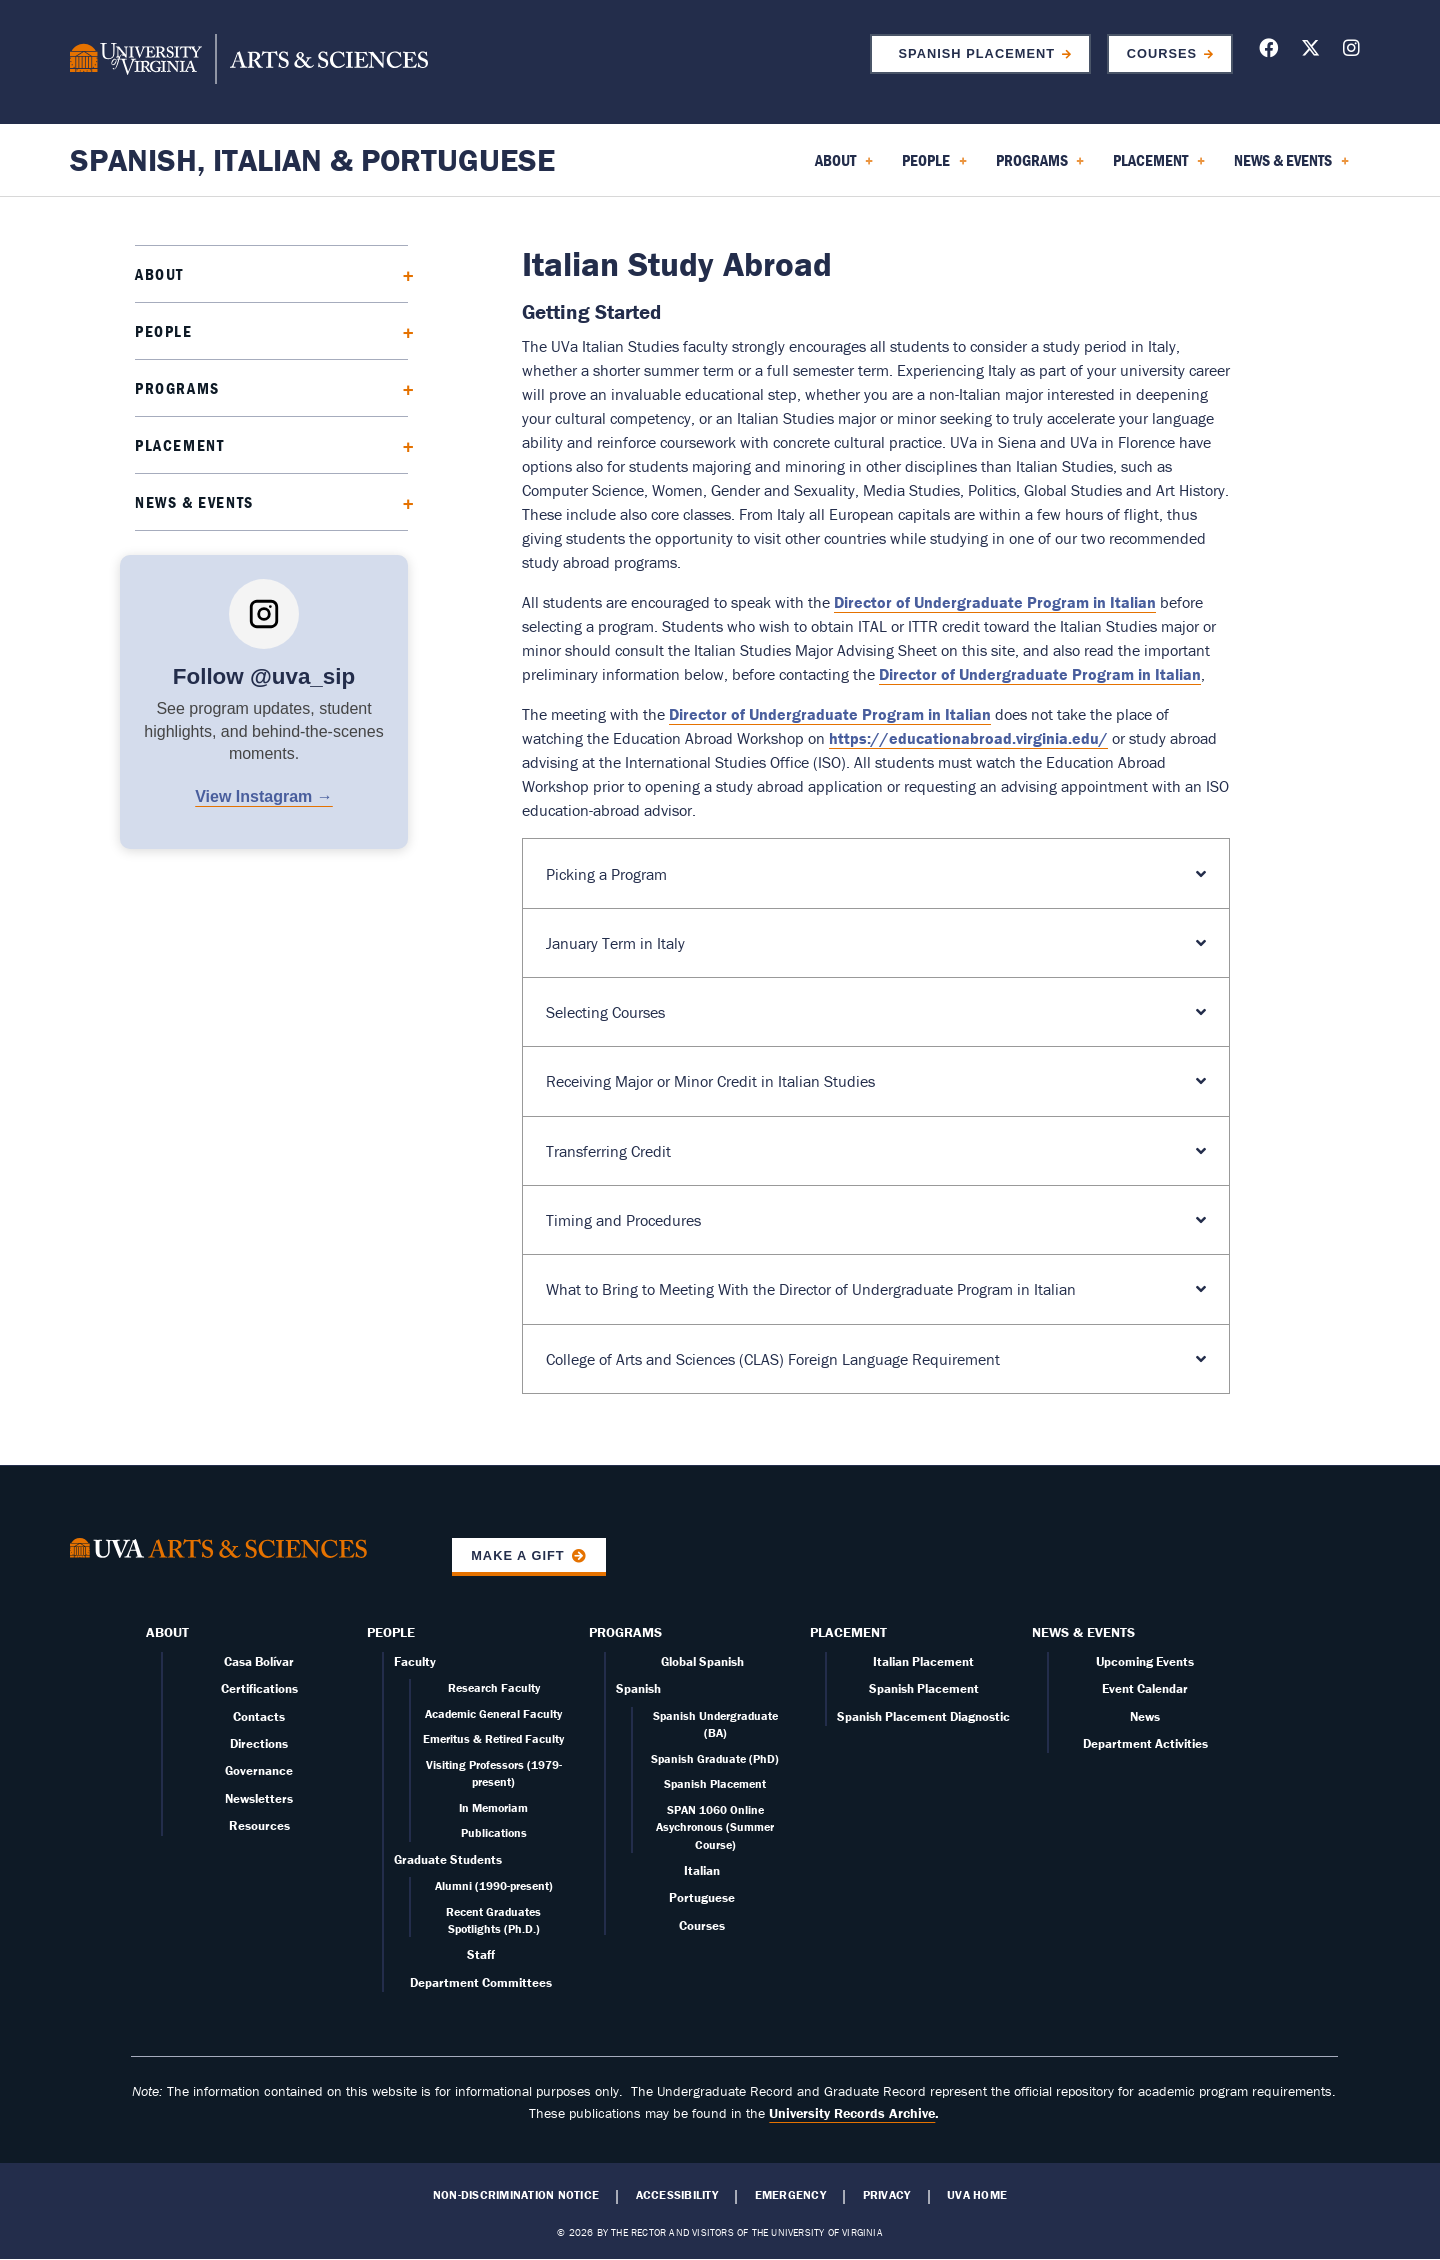  I want to click on Casa Bolívar, so click(259, 1661).